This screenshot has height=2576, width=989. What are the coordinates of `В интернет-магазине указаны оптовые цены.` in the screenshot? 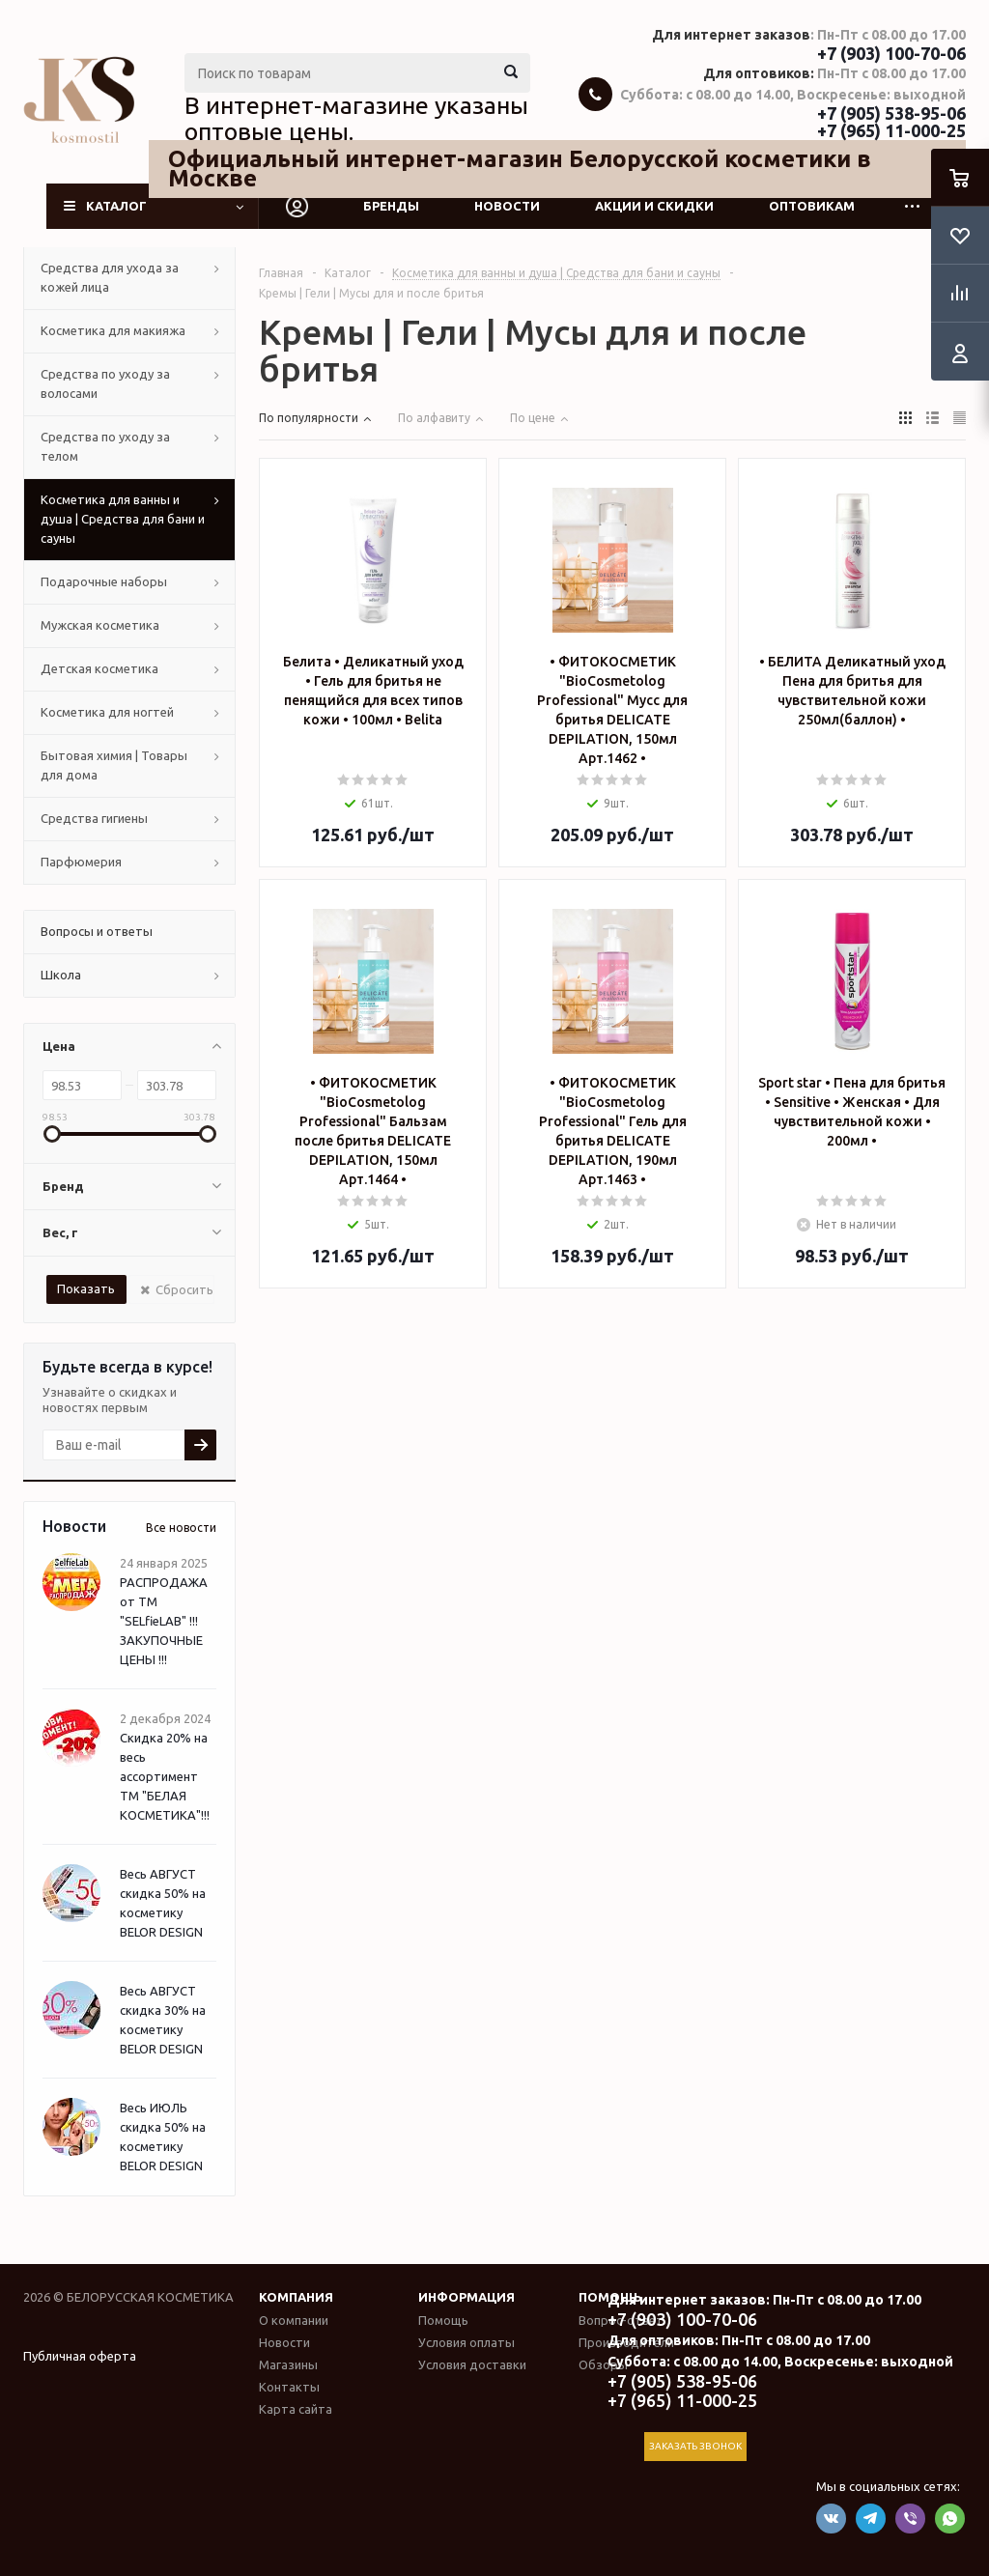 It's located at (356, 119).